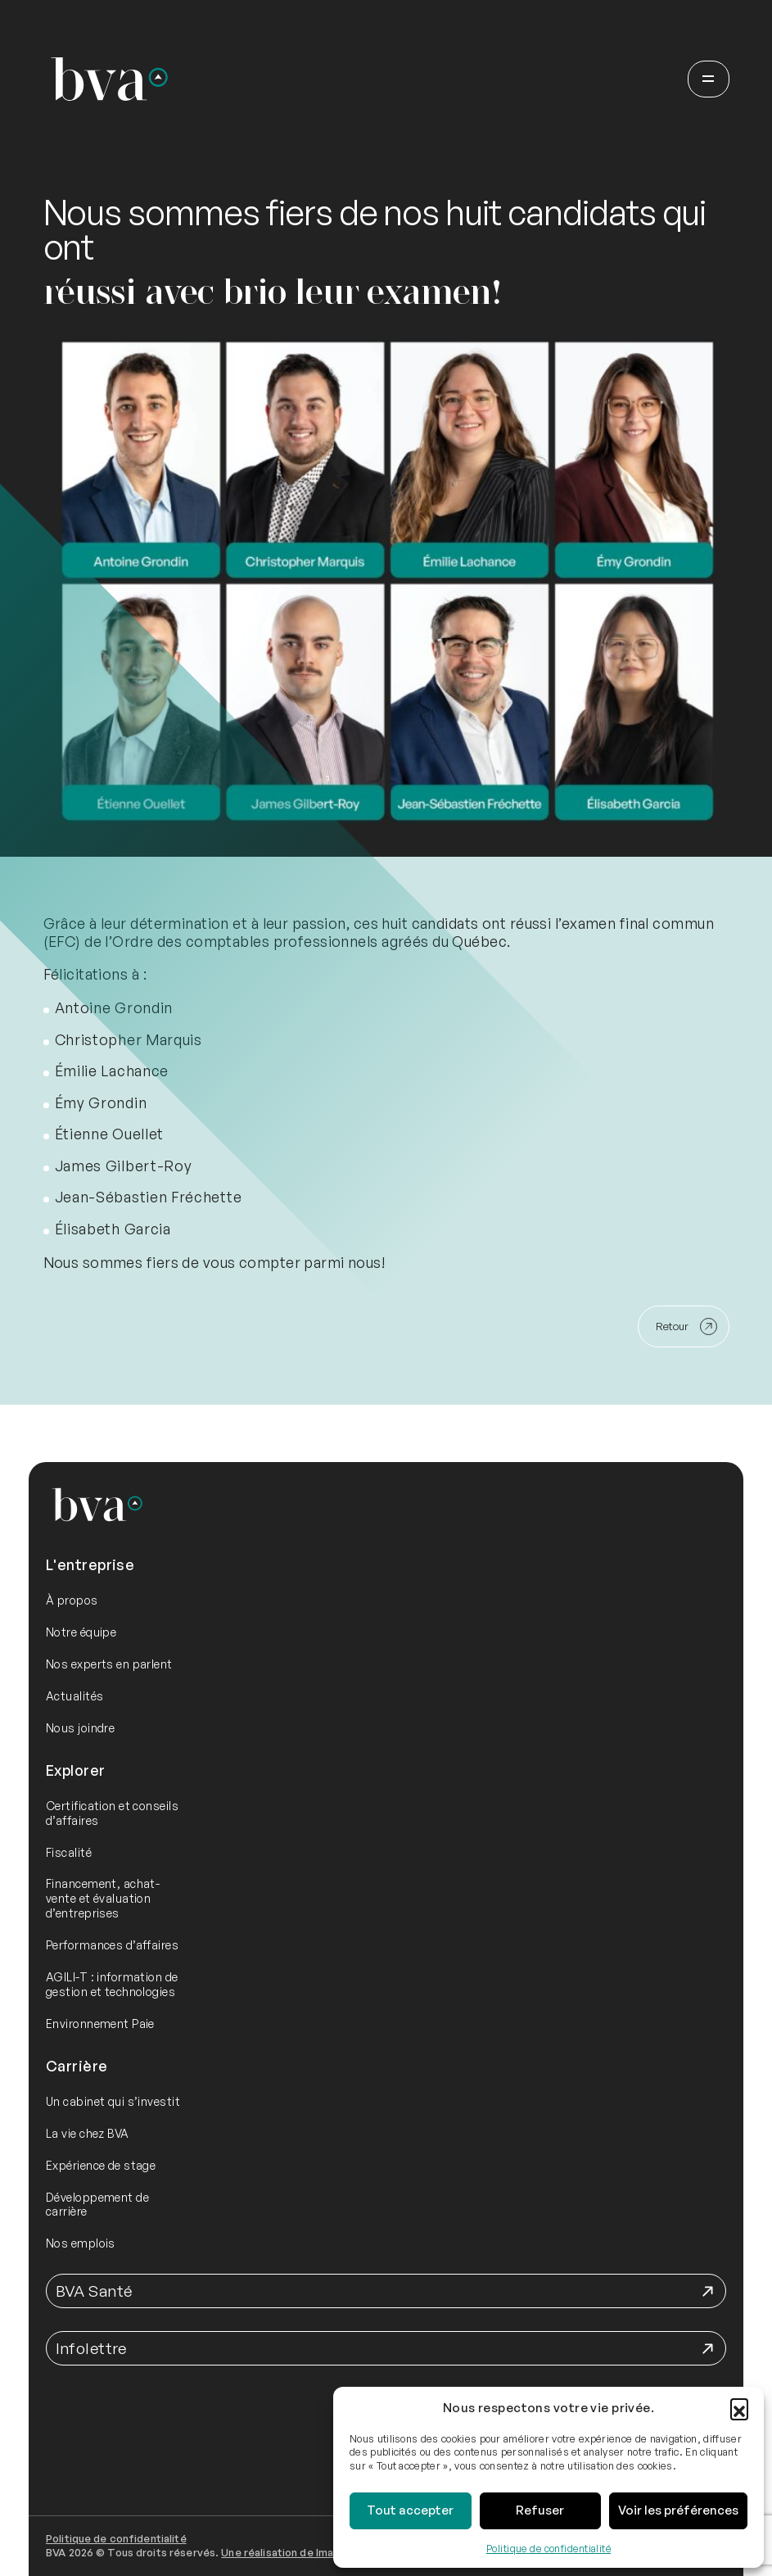  Describe the element at coordinates (410, 2510) in the screenshot. I see `Tout accepter` at that location.